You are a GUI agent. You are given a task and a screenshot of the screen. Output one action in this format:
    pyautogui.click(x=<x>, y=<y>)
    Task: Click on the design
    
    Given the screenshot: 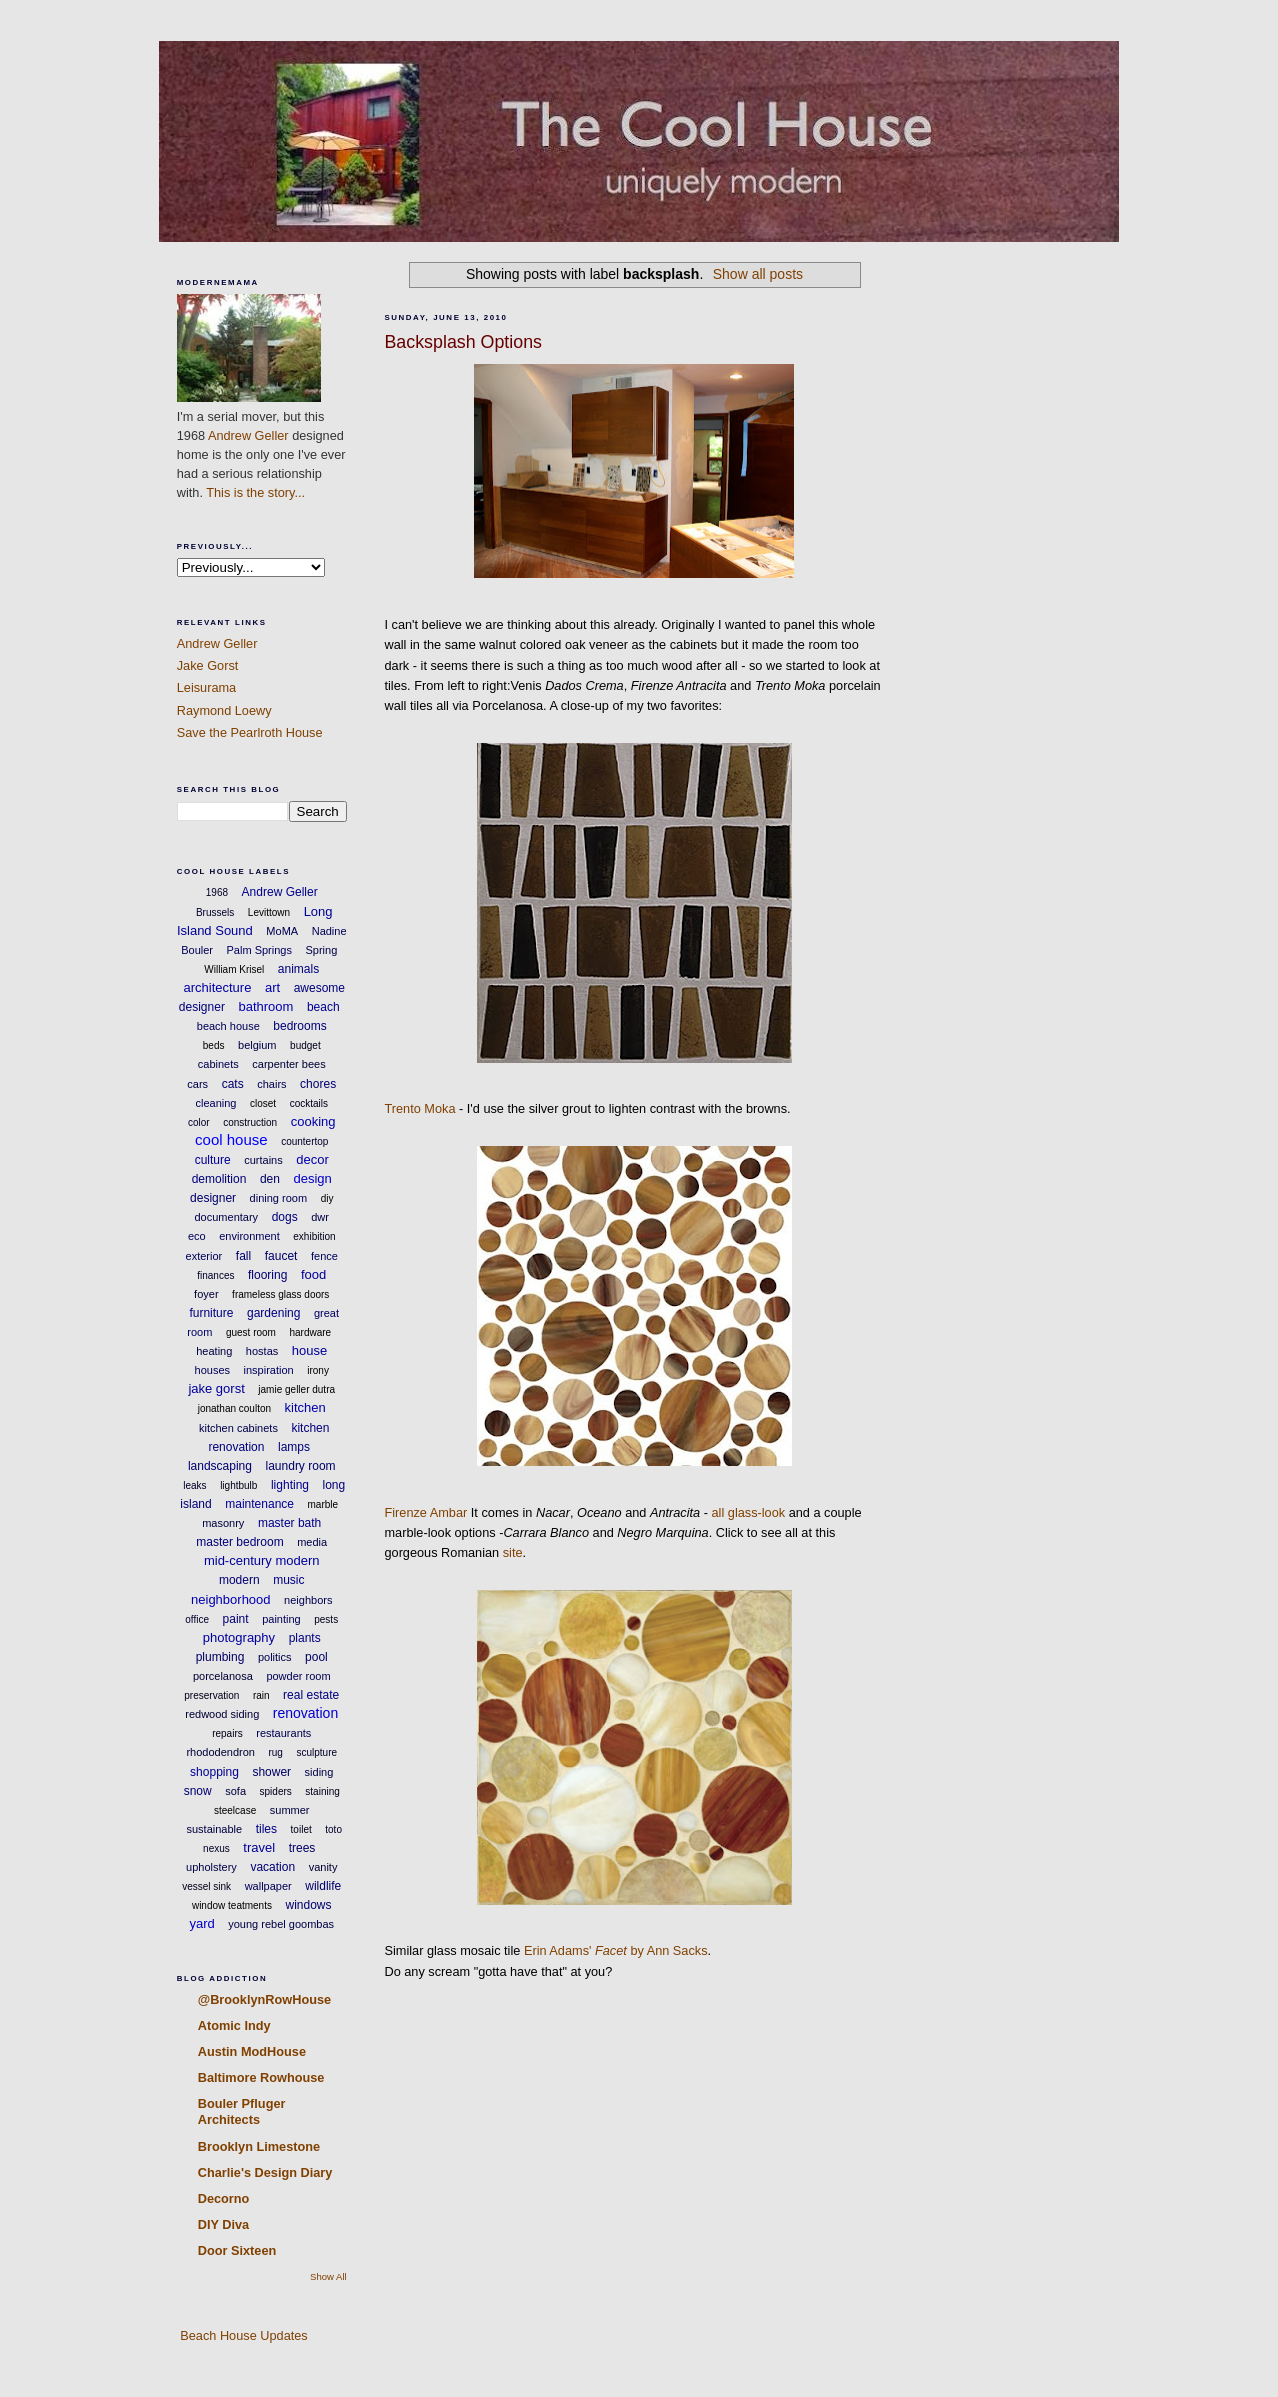 What is the action you would take?
    pyautogui.click(x=312, y=1178)
    